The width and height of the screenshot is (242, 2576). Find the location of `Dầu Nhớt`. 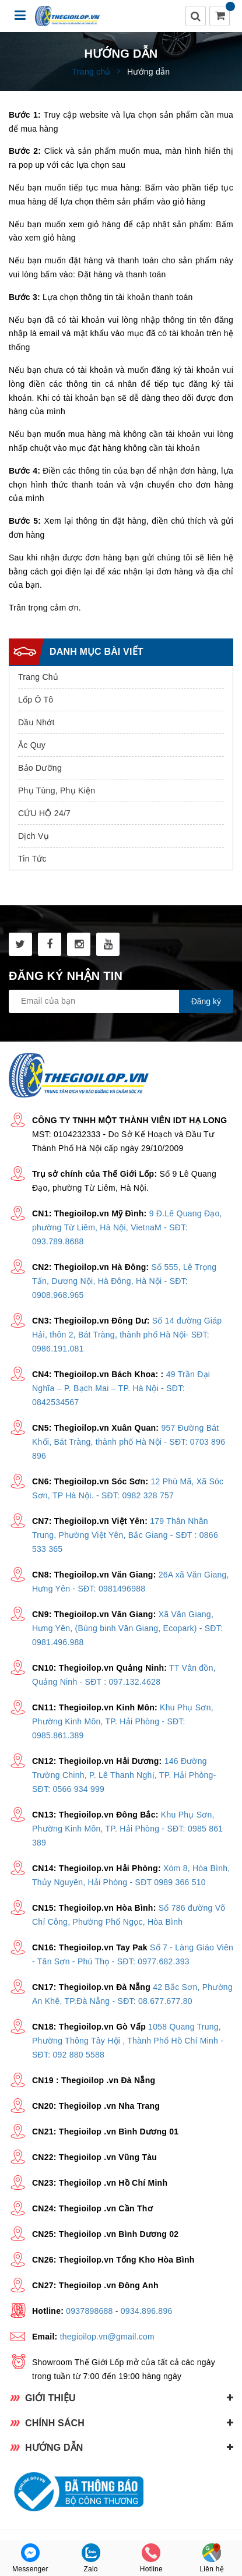

Dầu Nhớt is located at coordinates (36, 722).